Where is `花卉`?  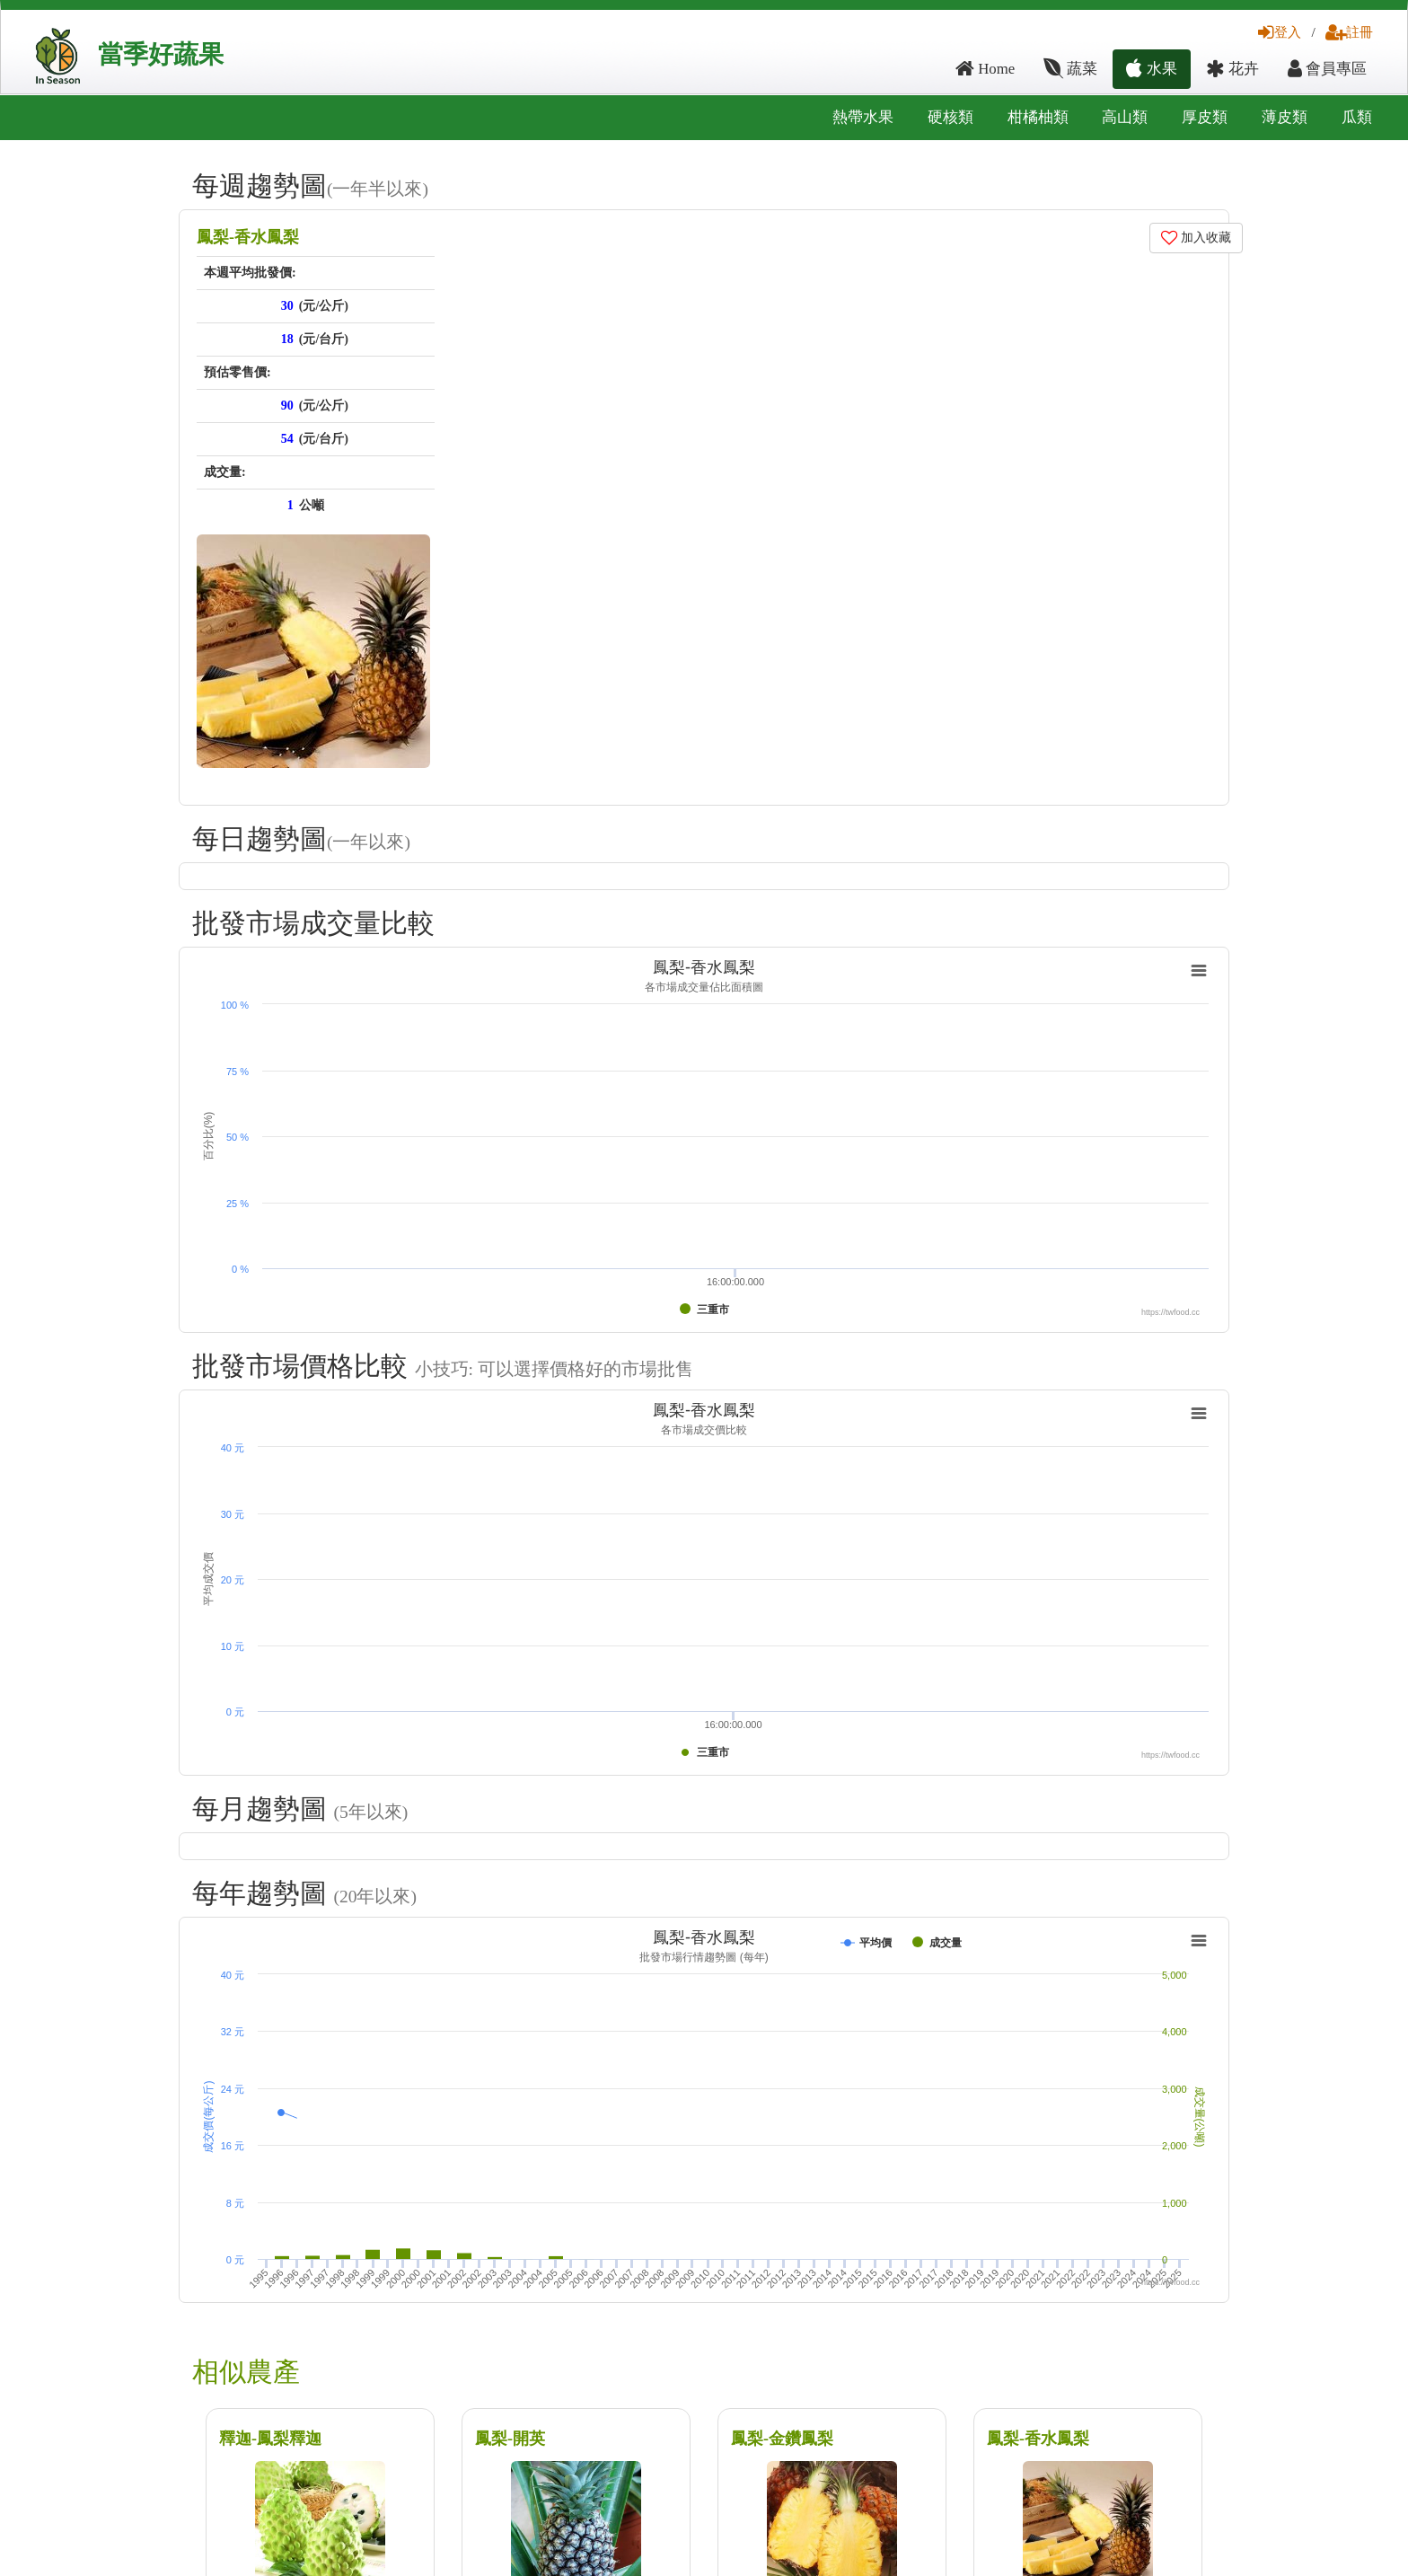
花卉 is located at coordinates (1232, 68).